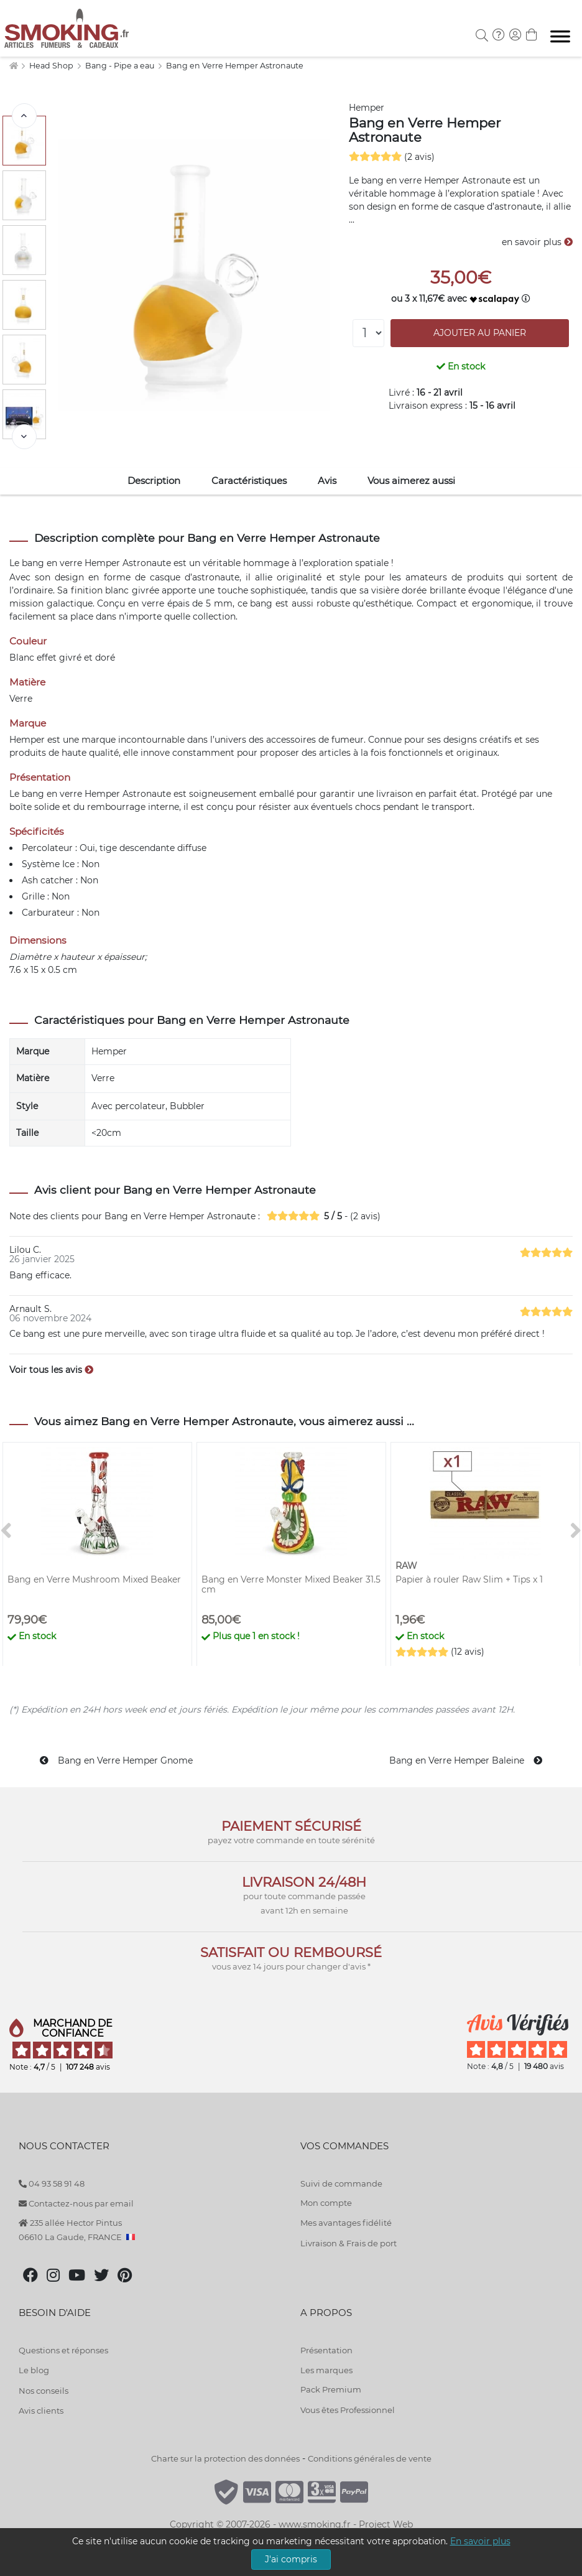 The height and width of the screenshot is (2576, 582). I want to click on En savoir plus, so click(480, 2541).